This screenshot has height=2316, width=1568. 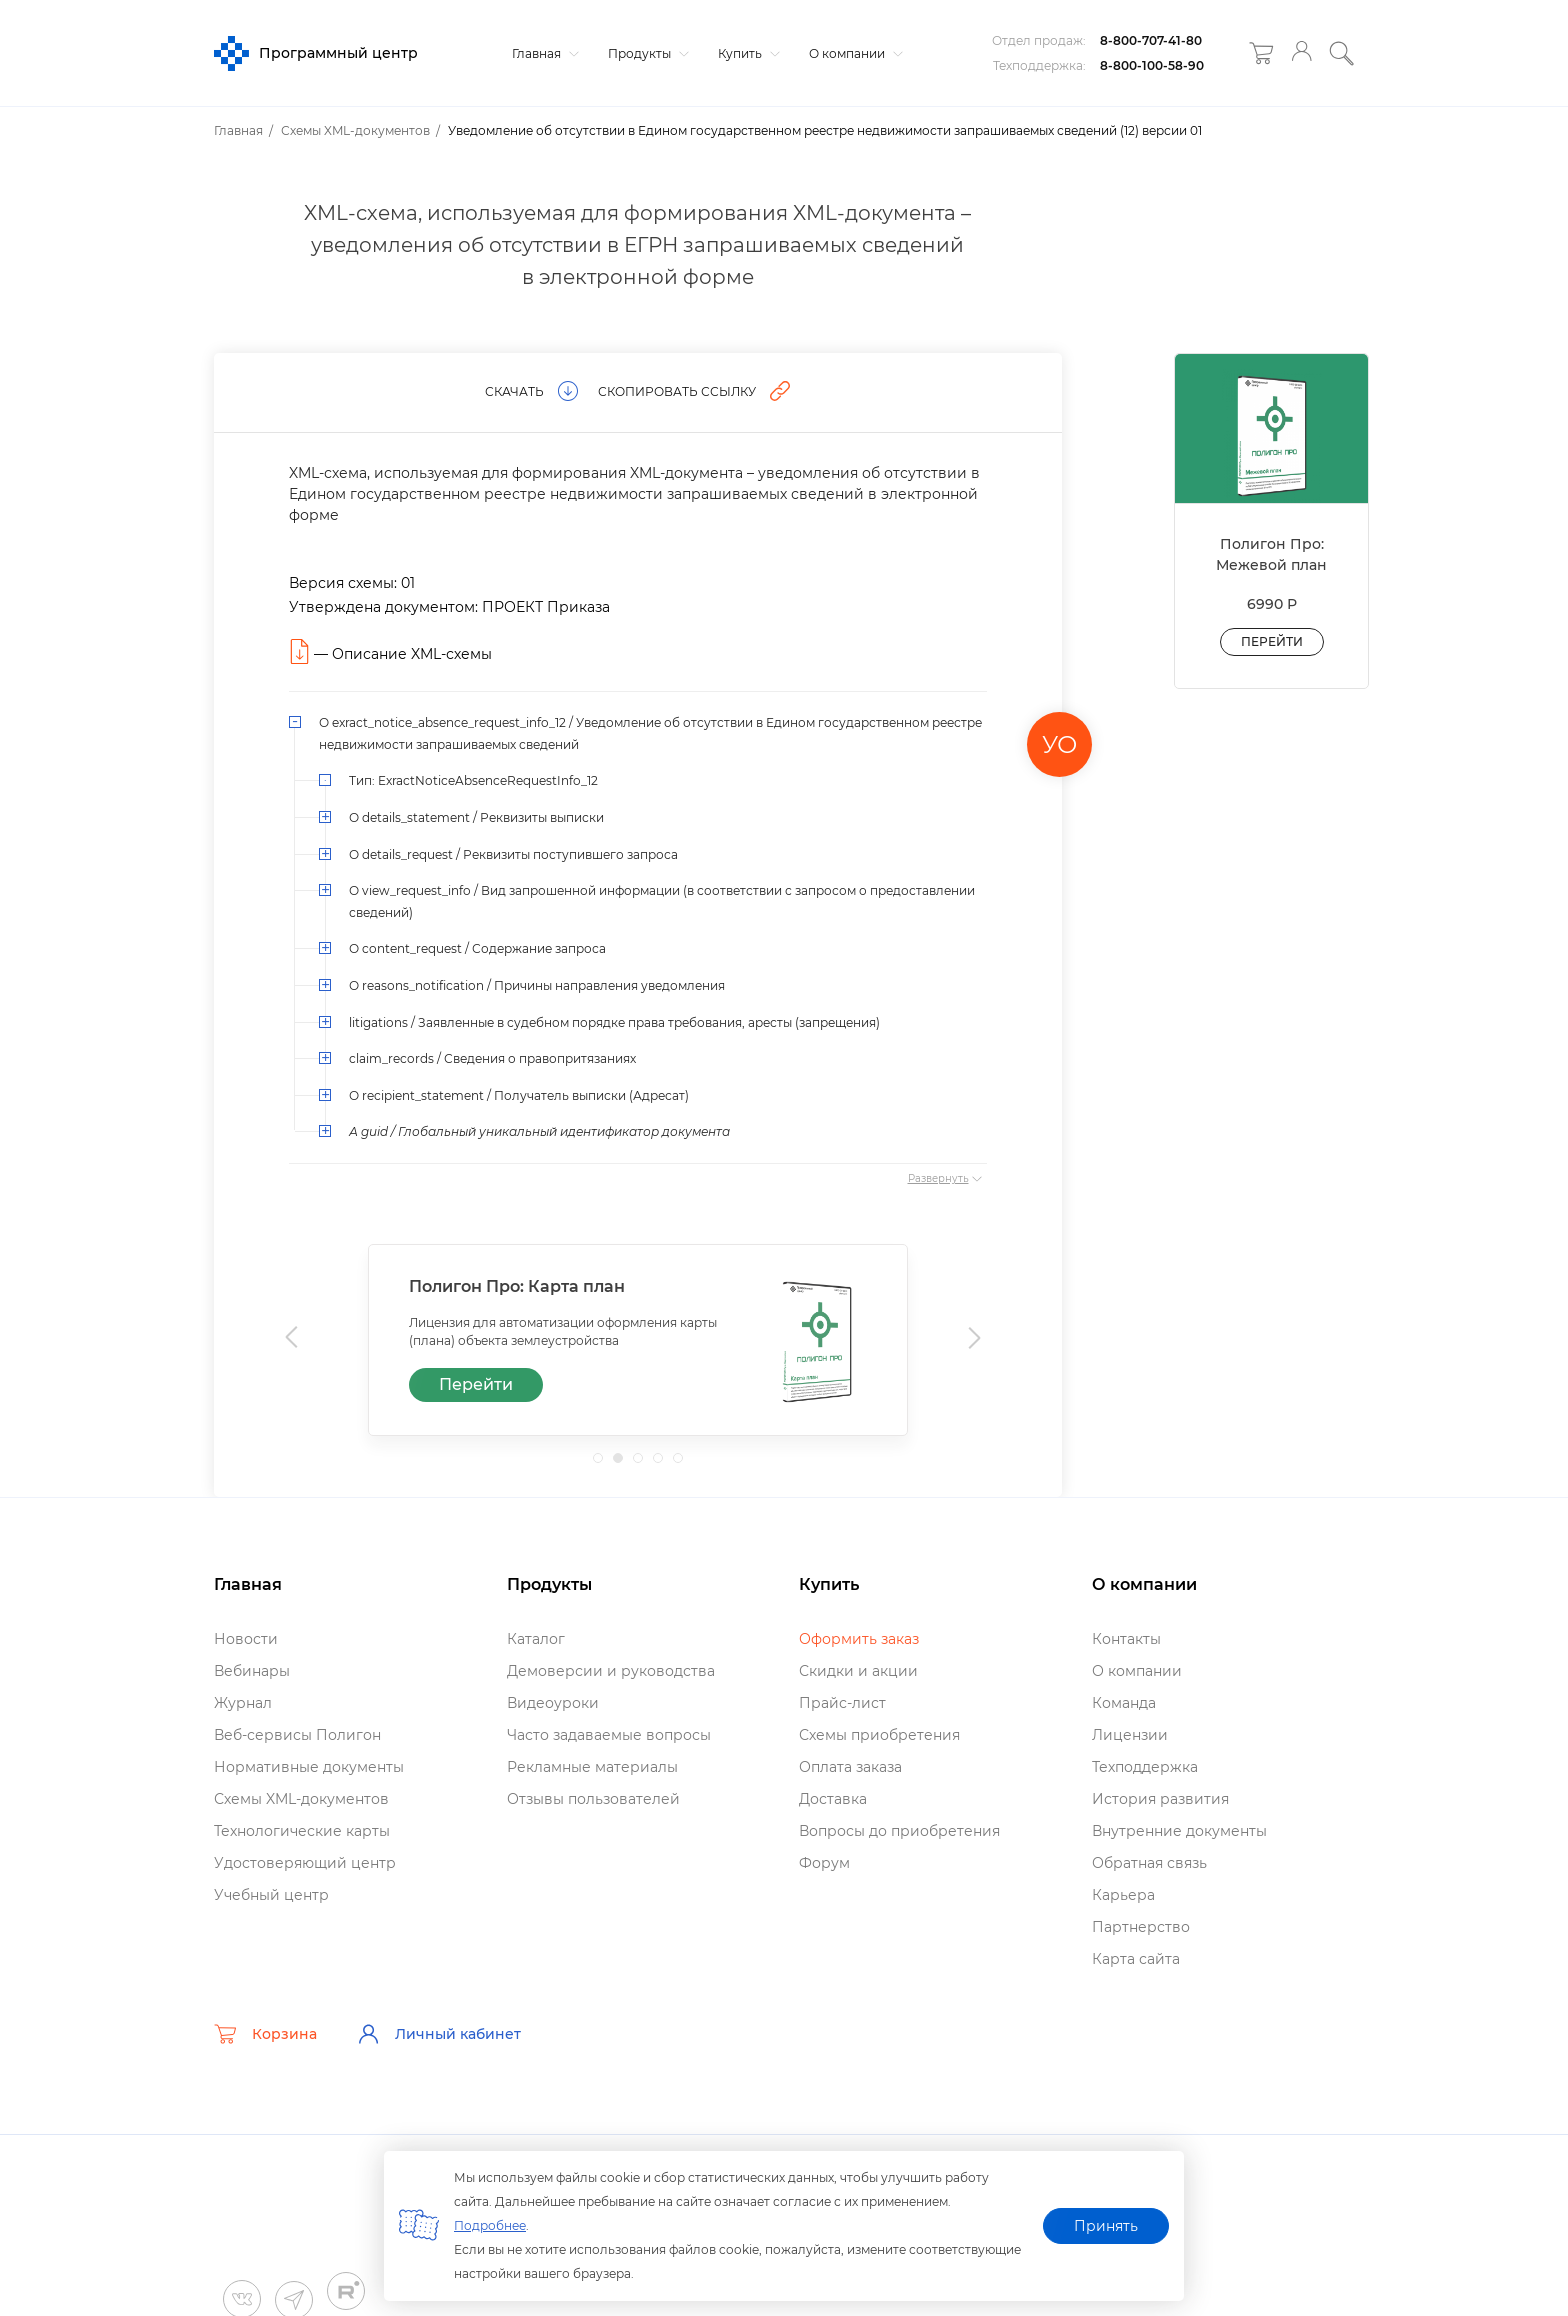 What do you see at coordinates (476, 1384) in the screenshot?
I see `Перейти` at bounding box center [476, 1384].